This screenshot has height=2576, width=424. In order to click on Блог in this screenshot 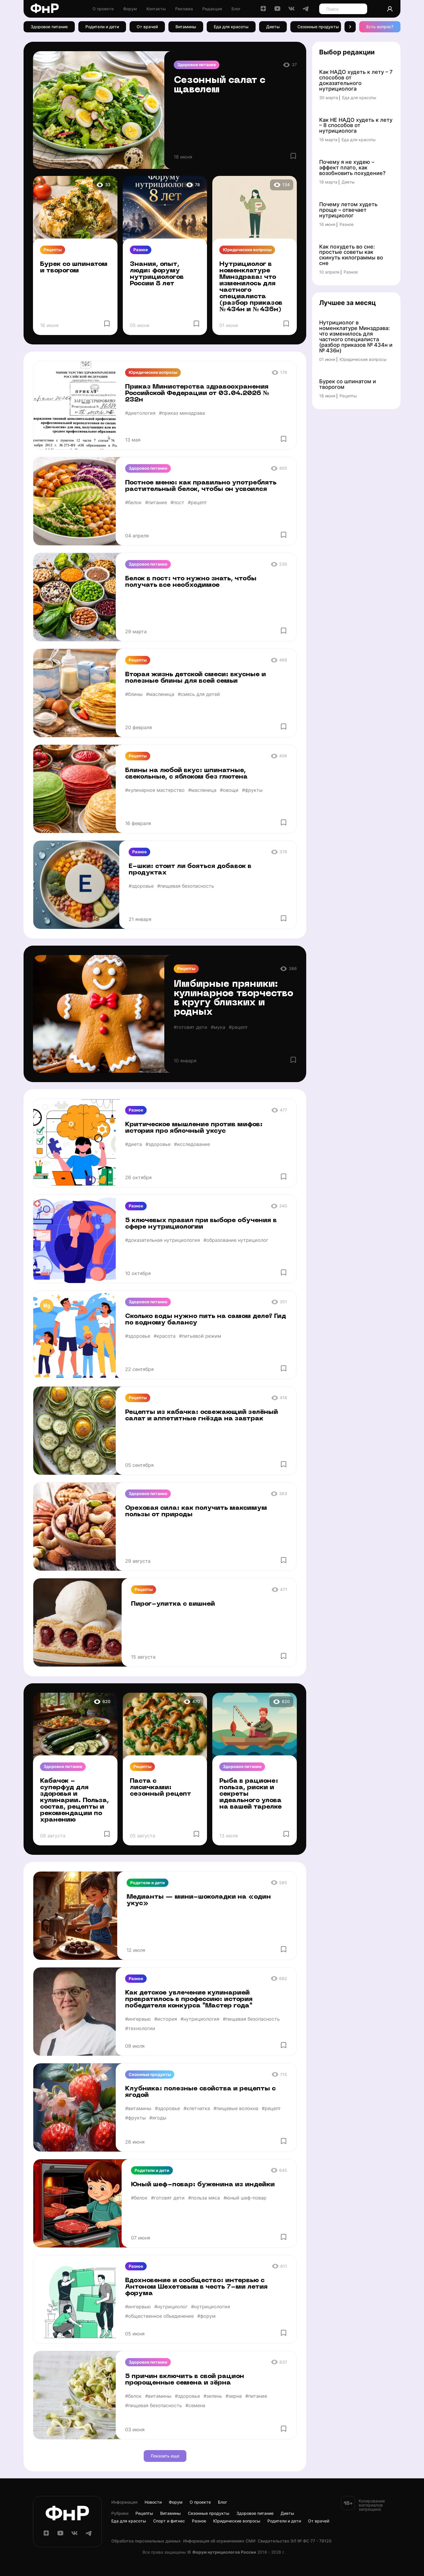, I will do `click(236, 9)`.